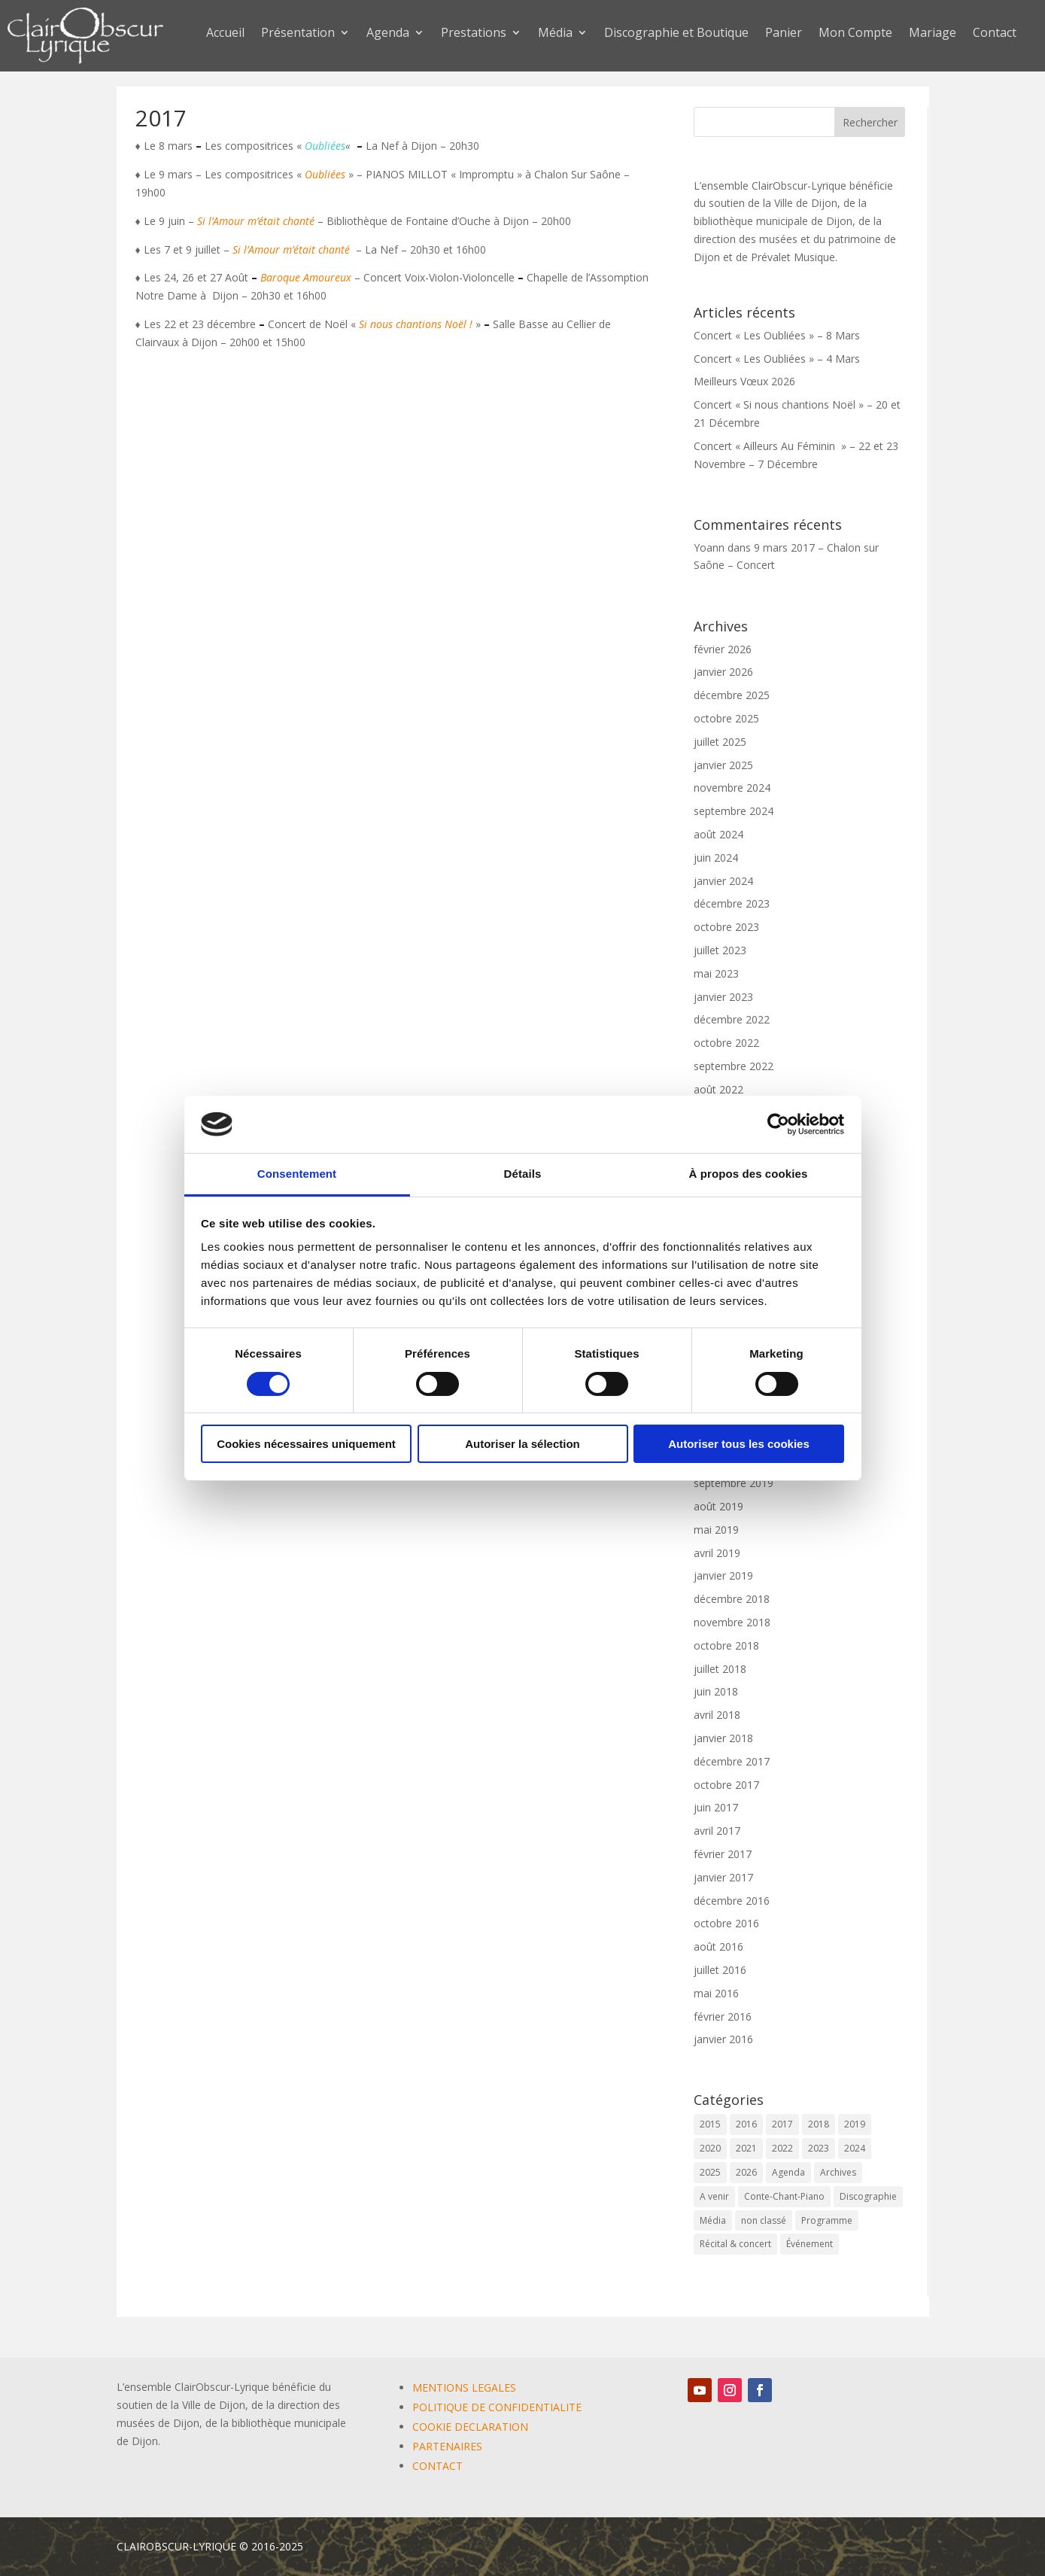  I want to click on août 2022, so click(718, 1089).